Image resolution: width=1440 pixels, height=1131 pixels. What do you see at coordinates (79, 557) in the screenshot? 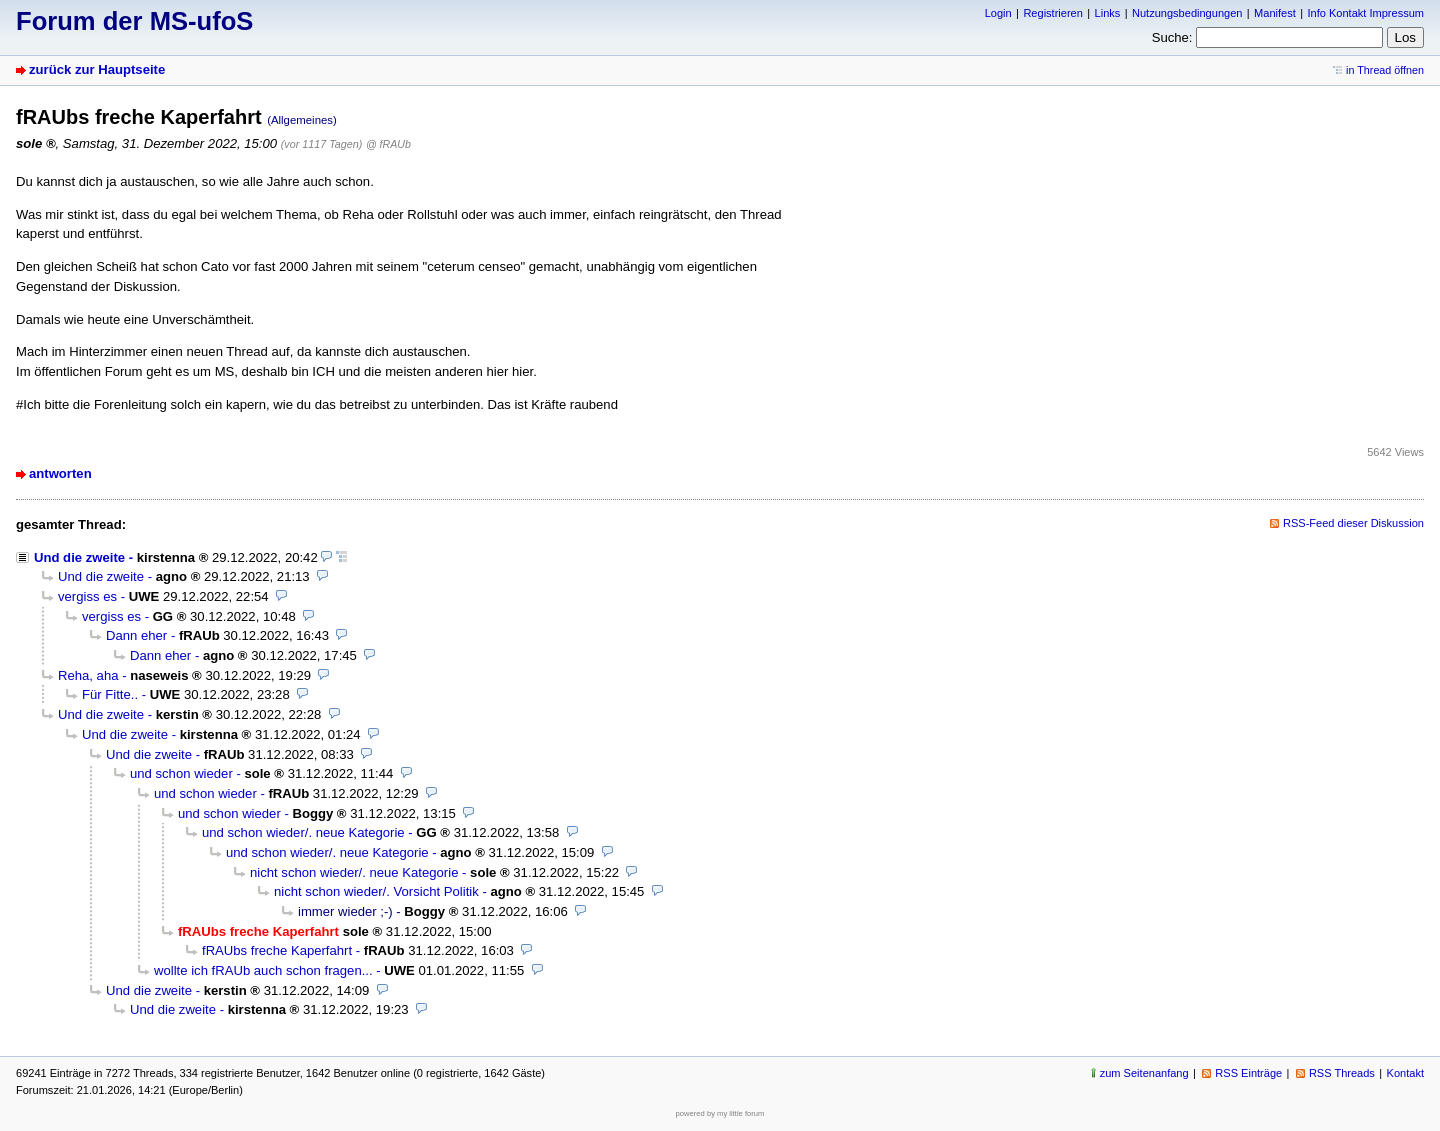
I see `Und die zweite` at bounding box center [79, 557].